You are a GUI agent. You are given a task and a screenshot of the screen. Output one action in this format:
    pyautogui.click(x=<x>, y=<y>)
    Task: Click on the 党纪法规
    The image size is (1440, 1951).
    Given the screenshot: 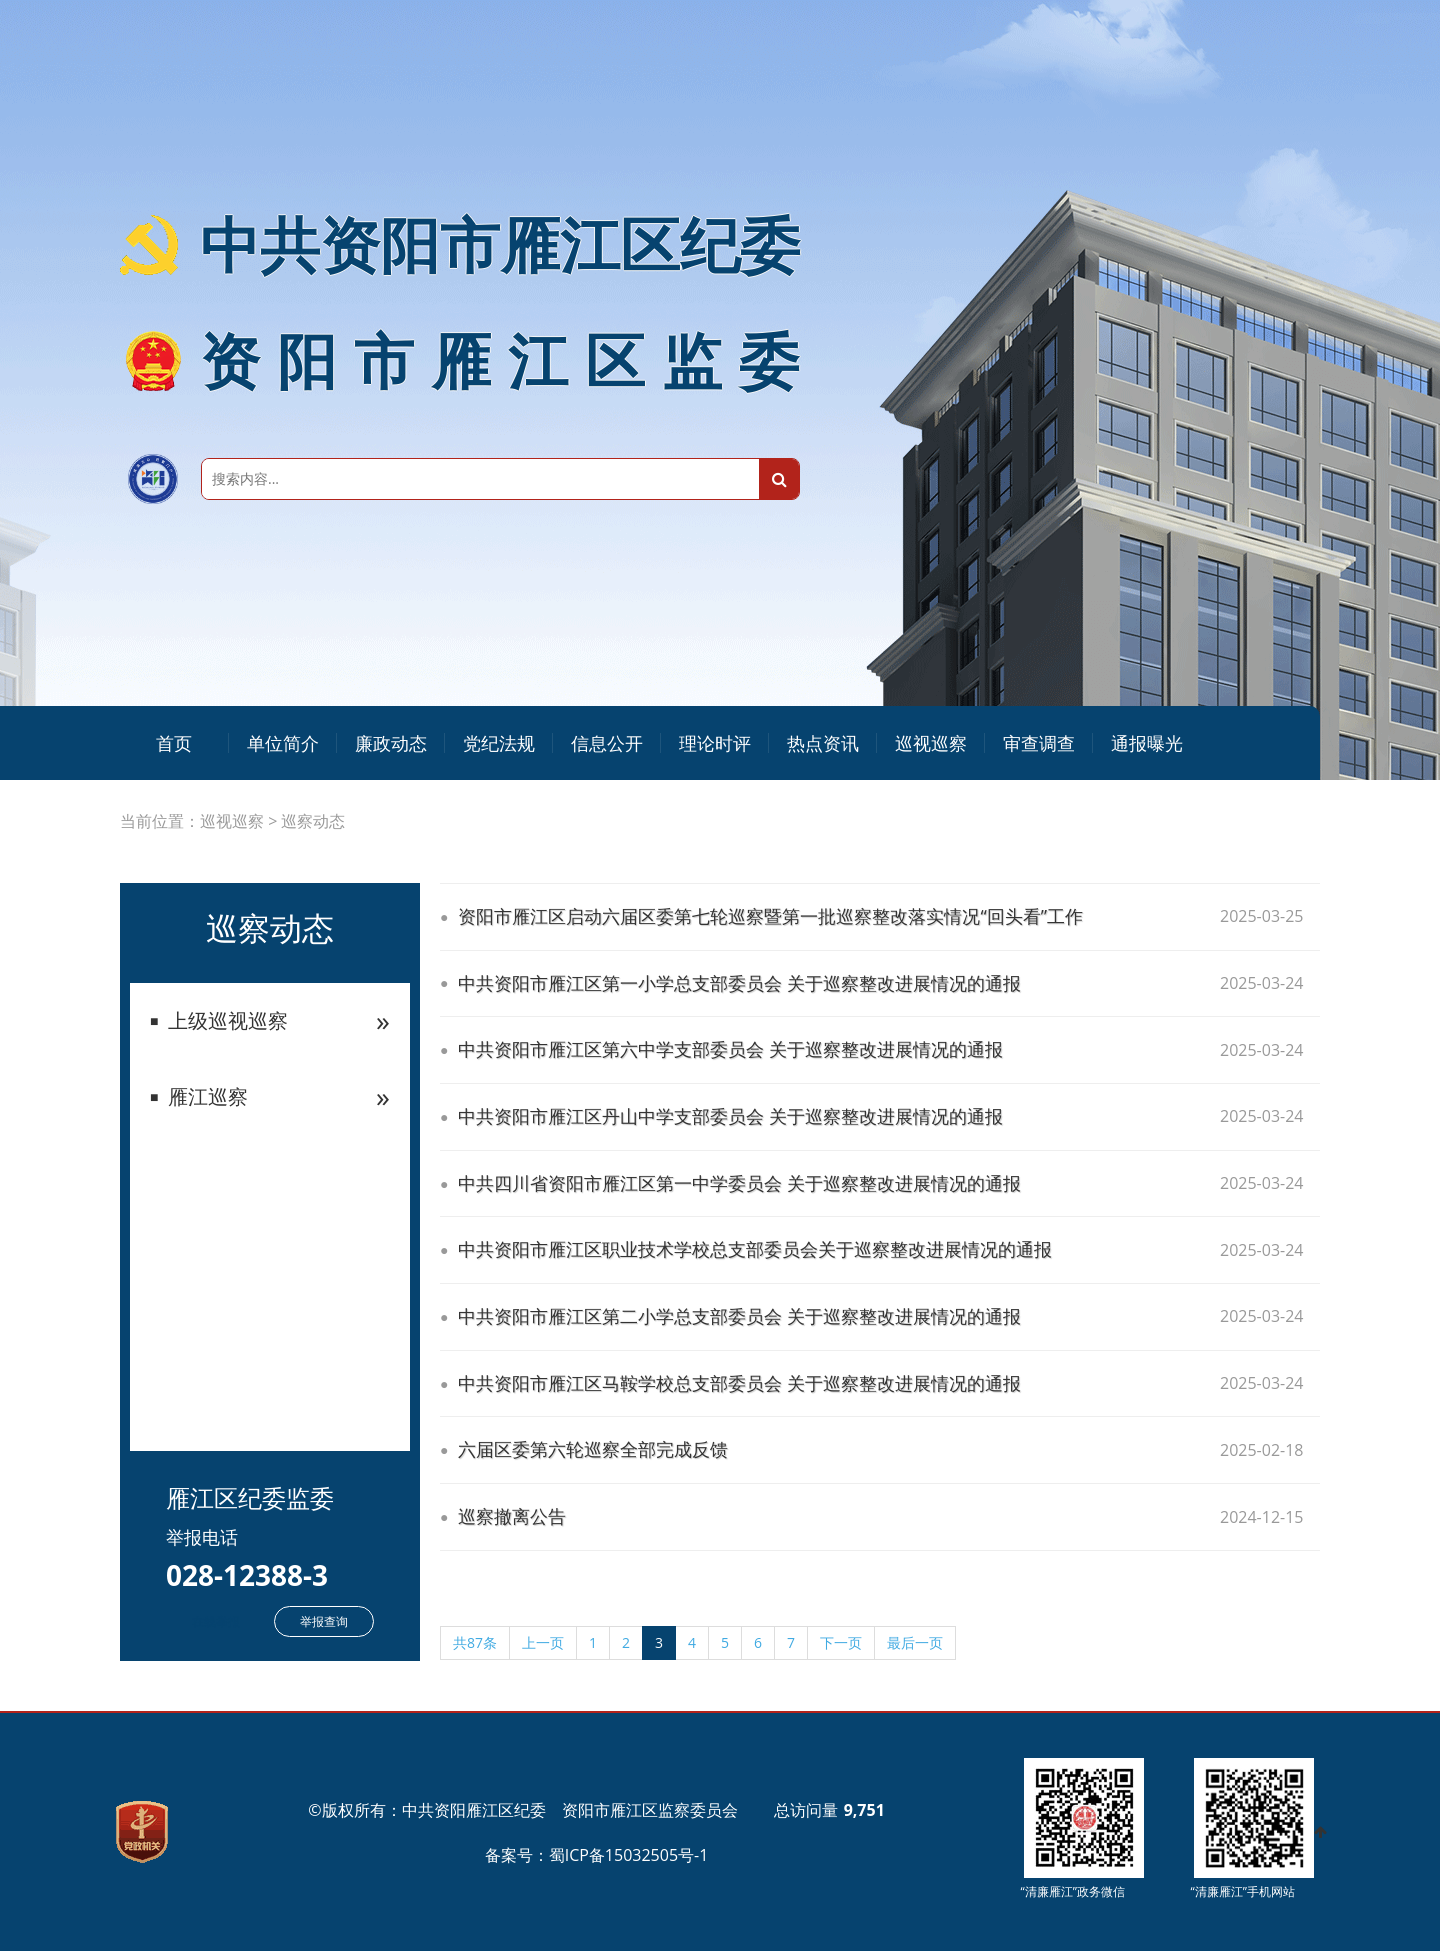 What is the action you would take?
    pyautogui.click(x=499, y=743)
    